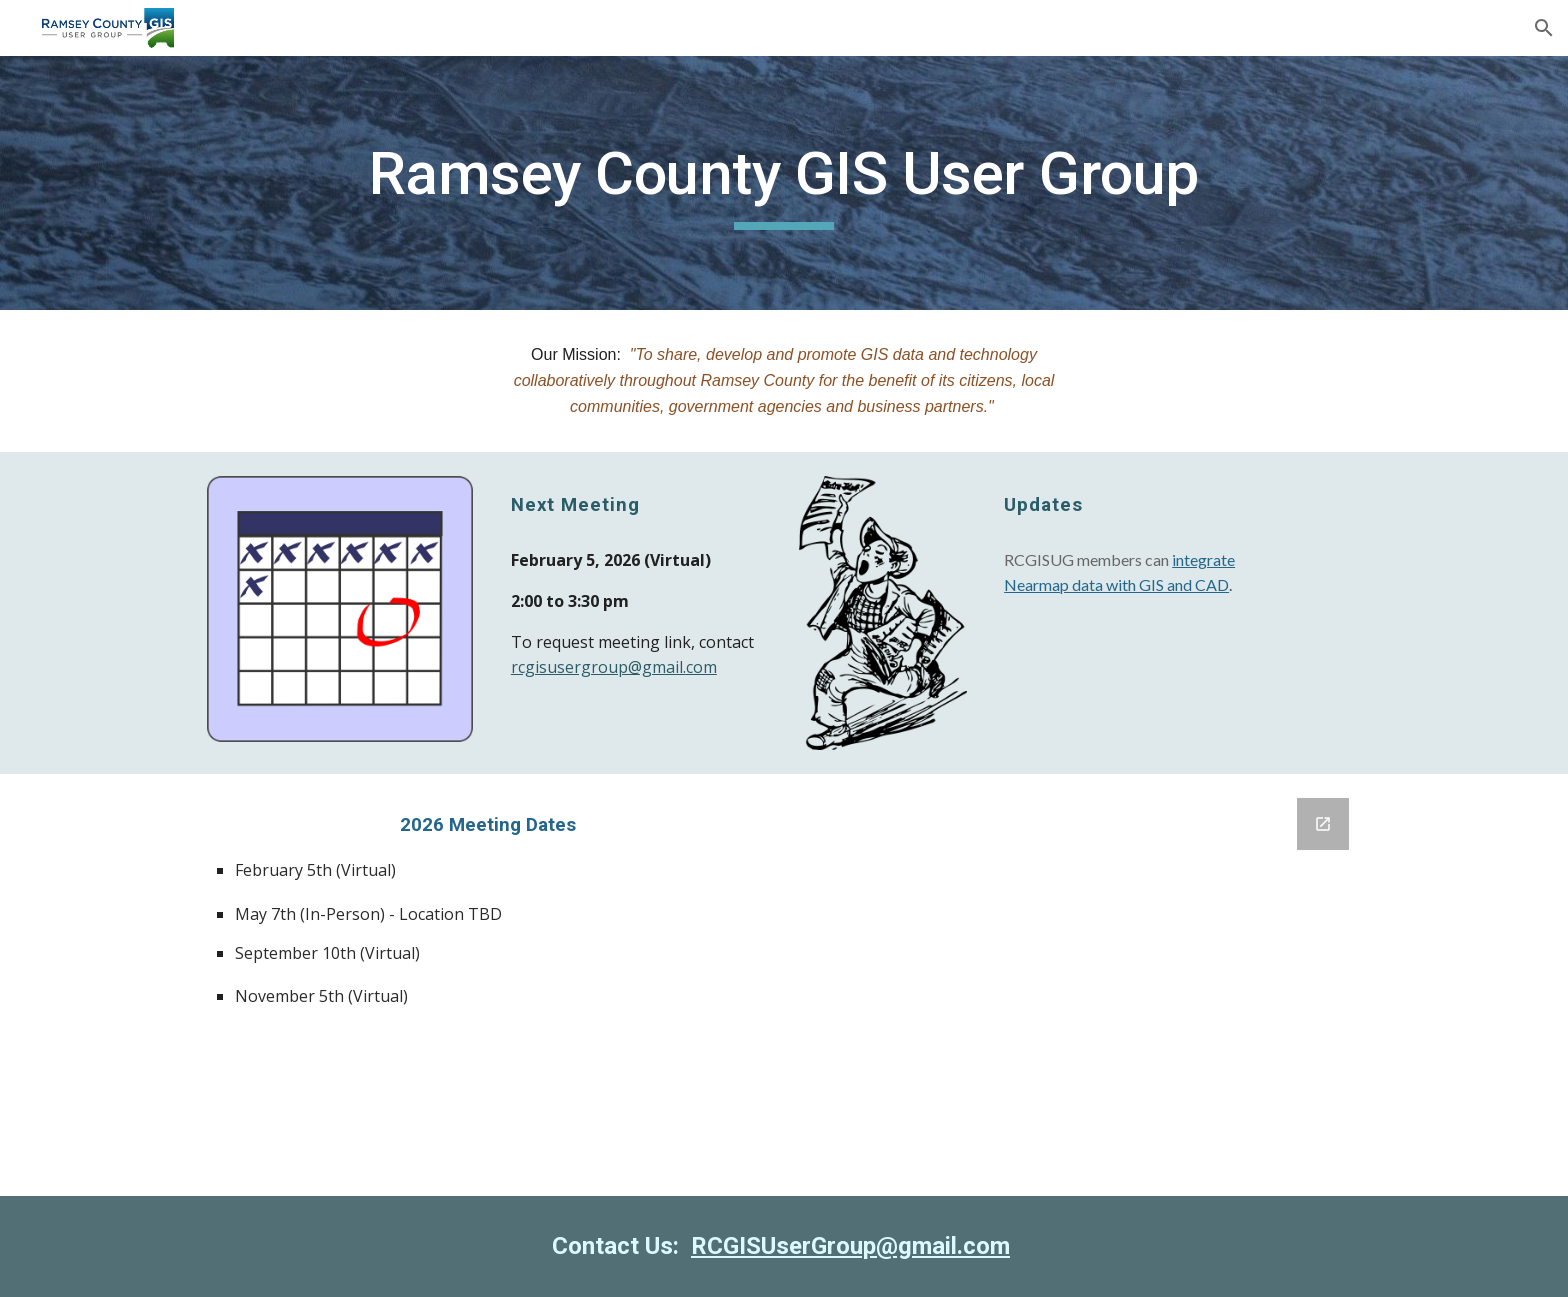 The width and height of the screenshot is (1568, 1297). What do you see at coordinates (1080, 985) in the screenshot?
I see `[Google Forms, Agenda Topic Suggestions]` at bounding box center [1080, 985].